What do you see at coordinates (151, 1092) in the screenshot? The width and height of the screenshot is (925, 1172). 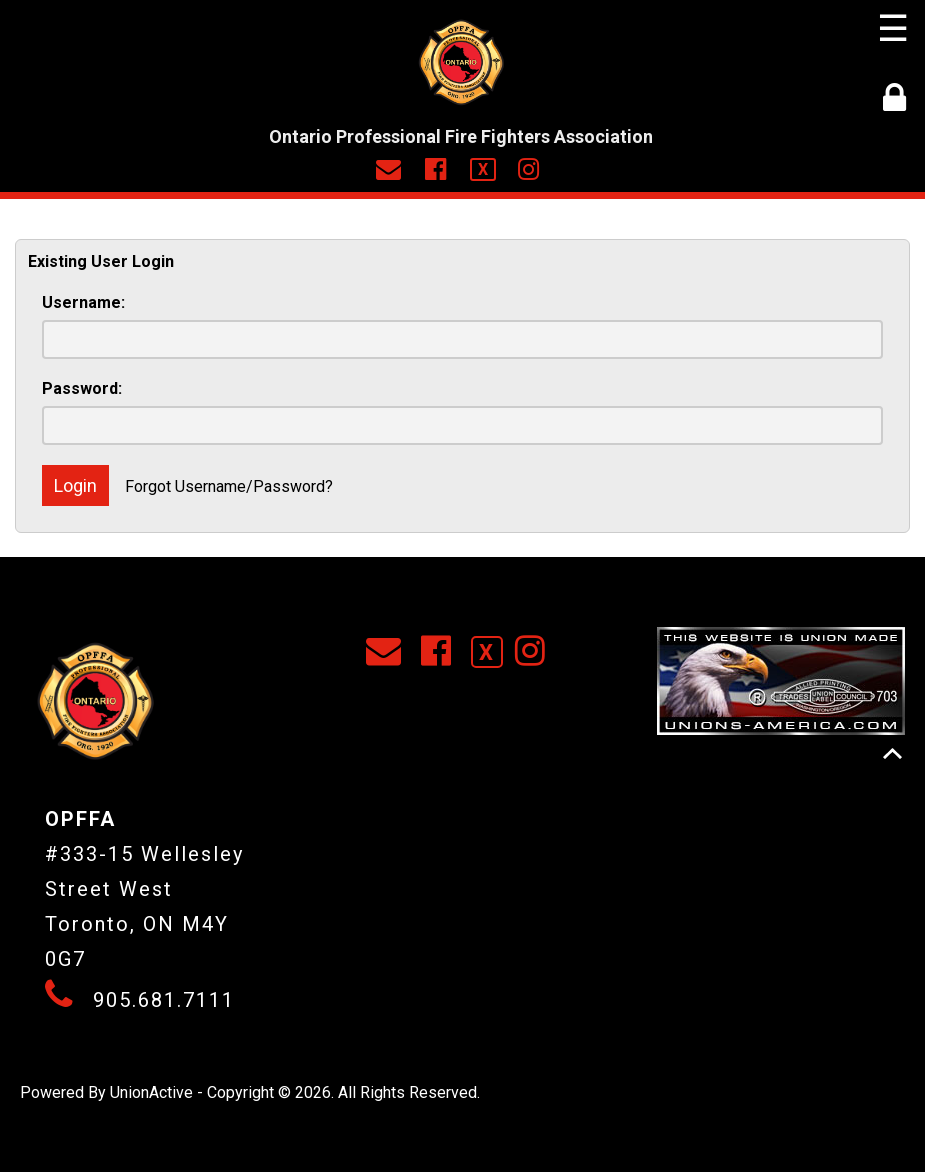 I see `UnionActive` at bounding box center [151, 1092].